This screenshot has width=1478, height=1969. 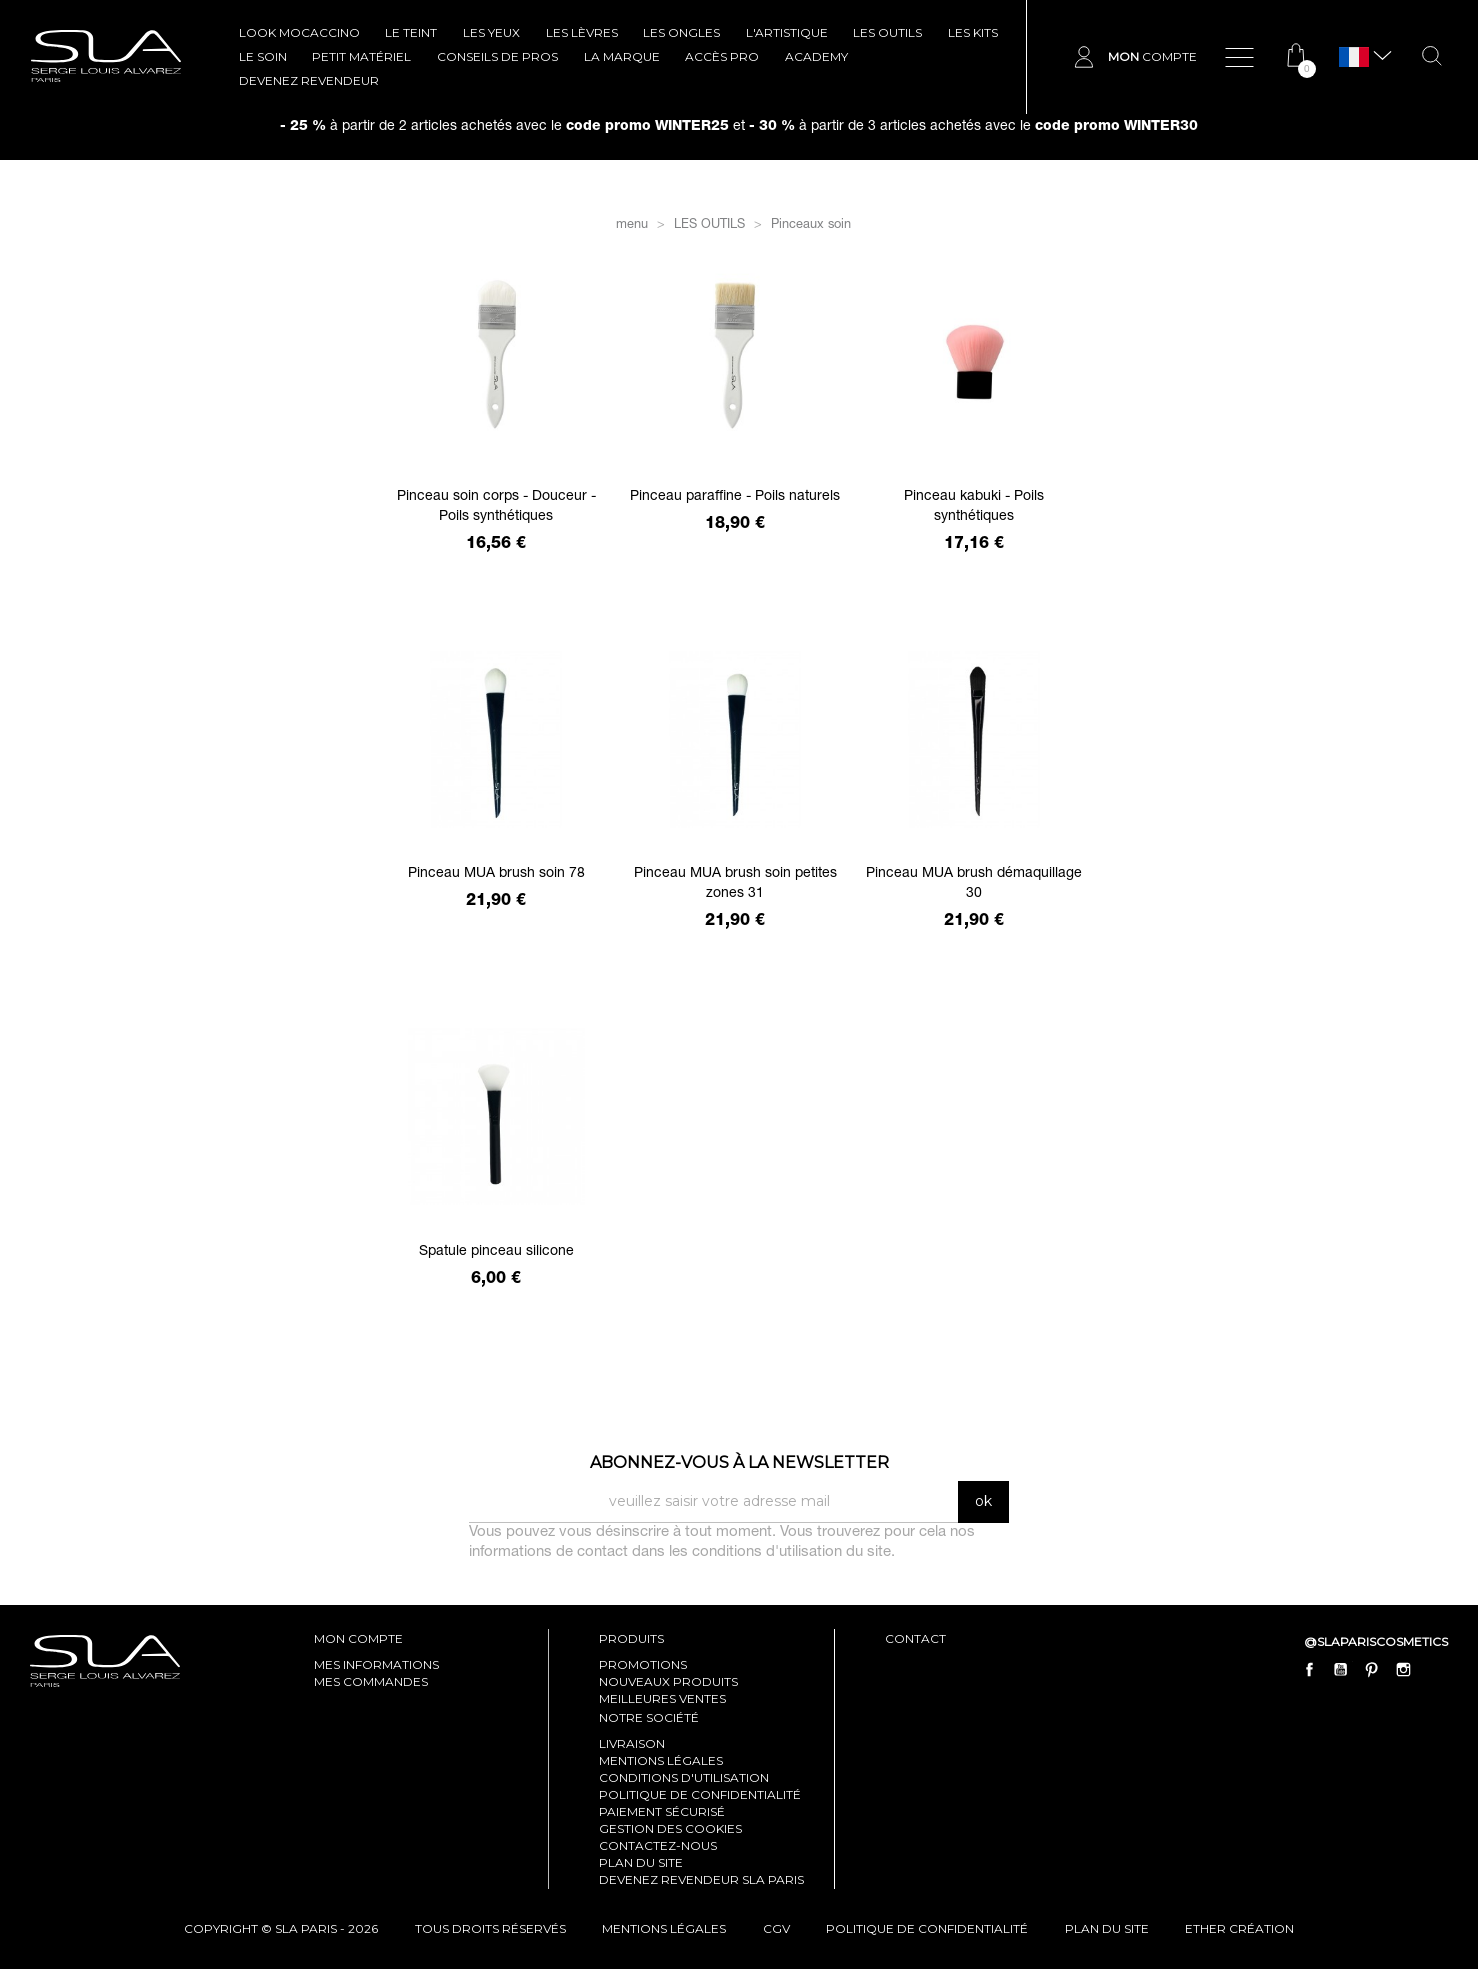 I want to click on Plan du site, so click(x=641, y=1862).